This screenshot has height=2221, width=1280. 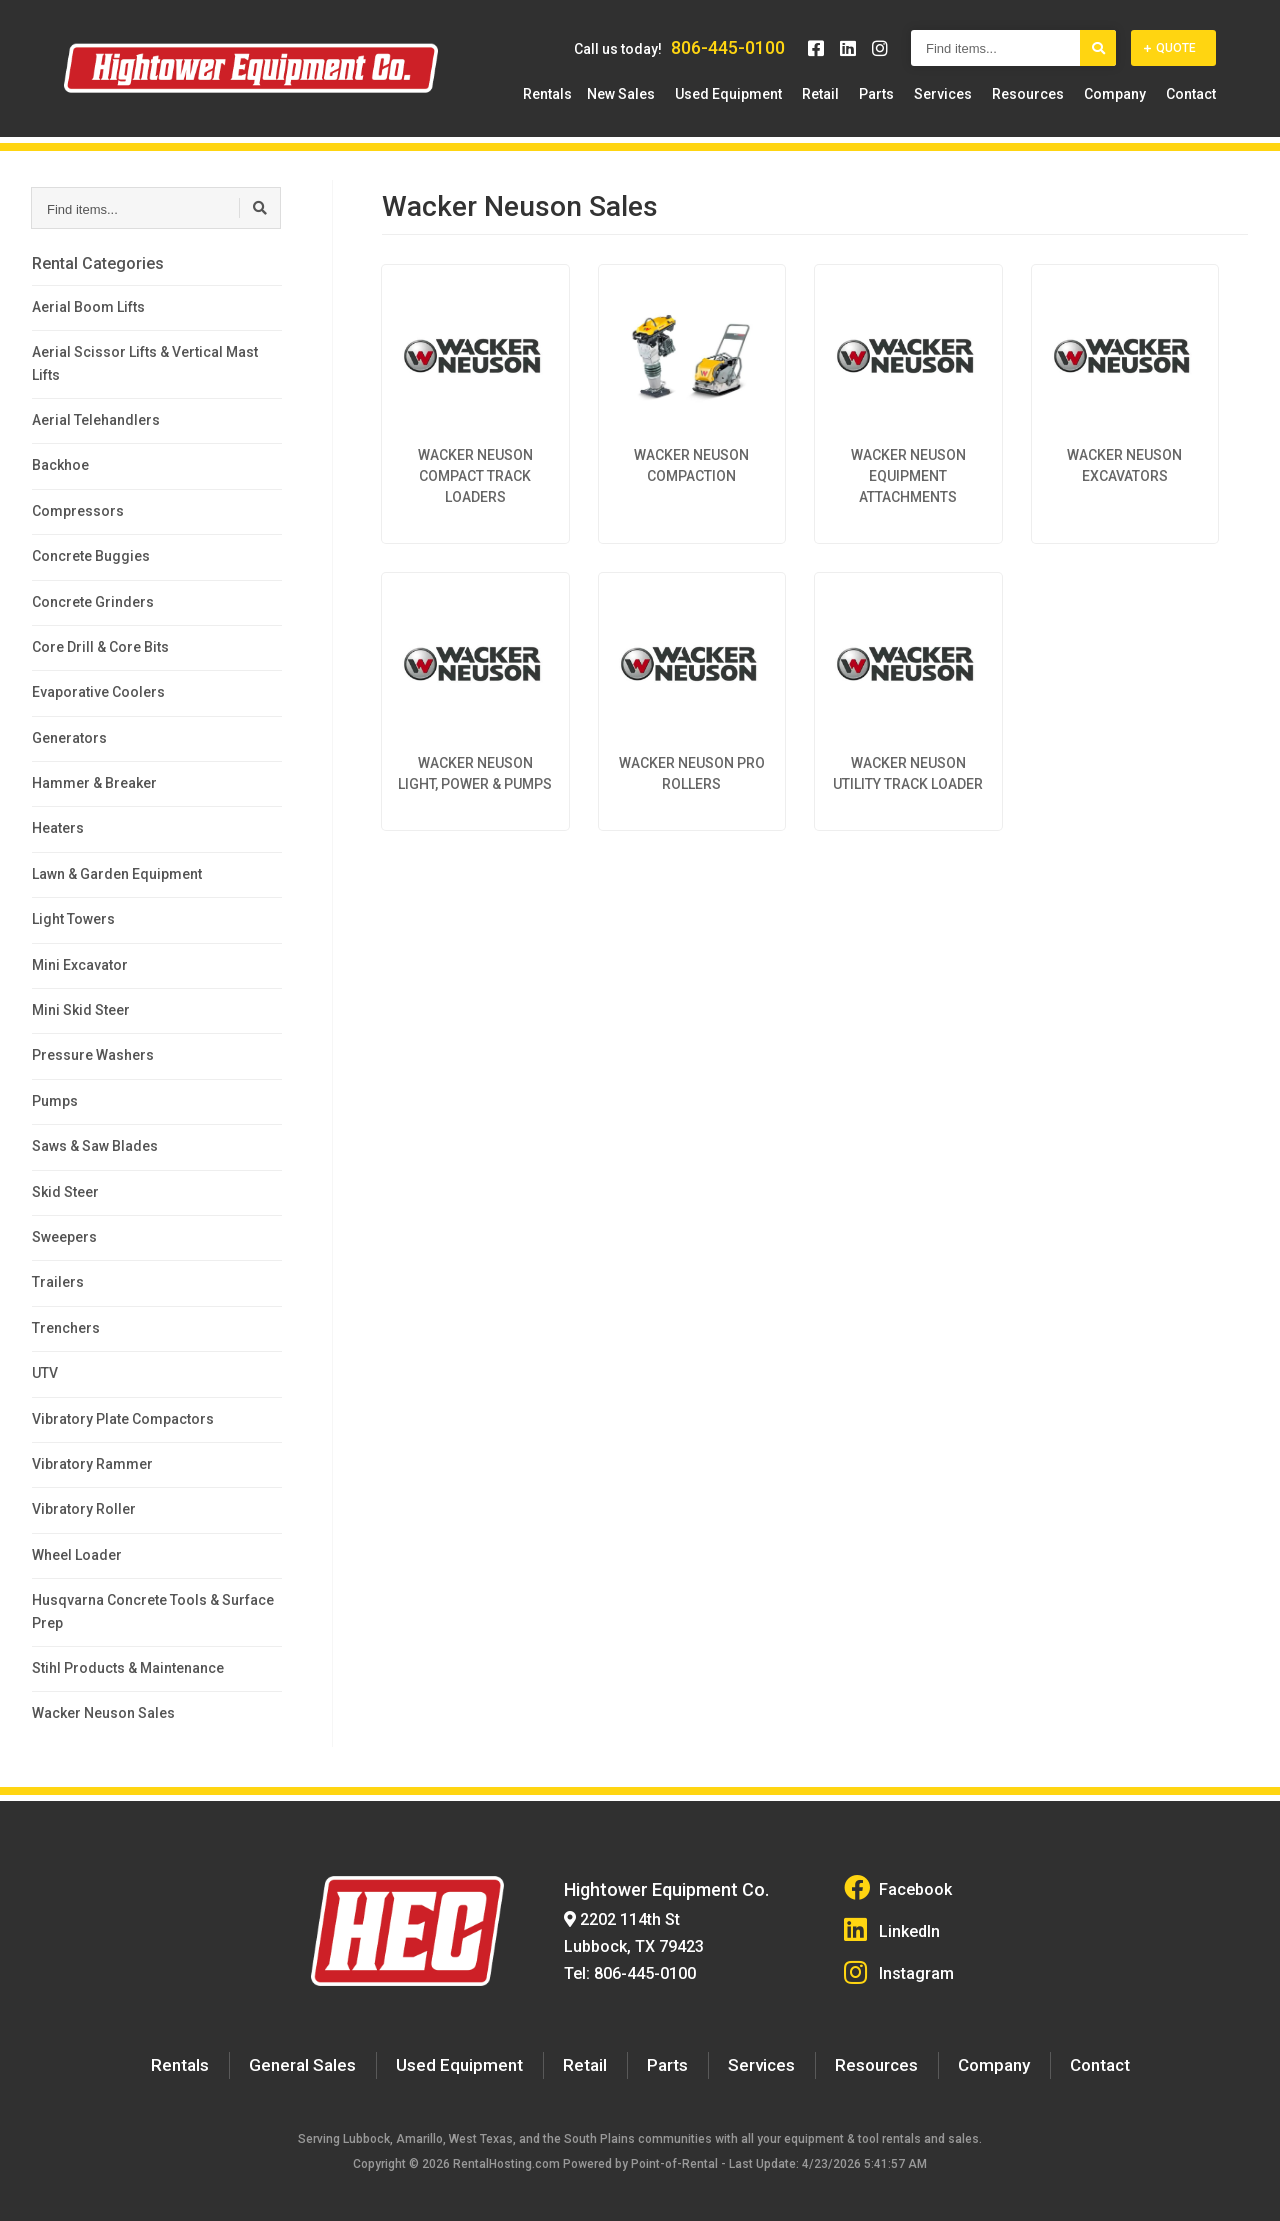 I want to click on Heaters, so click(x=58, y=828).